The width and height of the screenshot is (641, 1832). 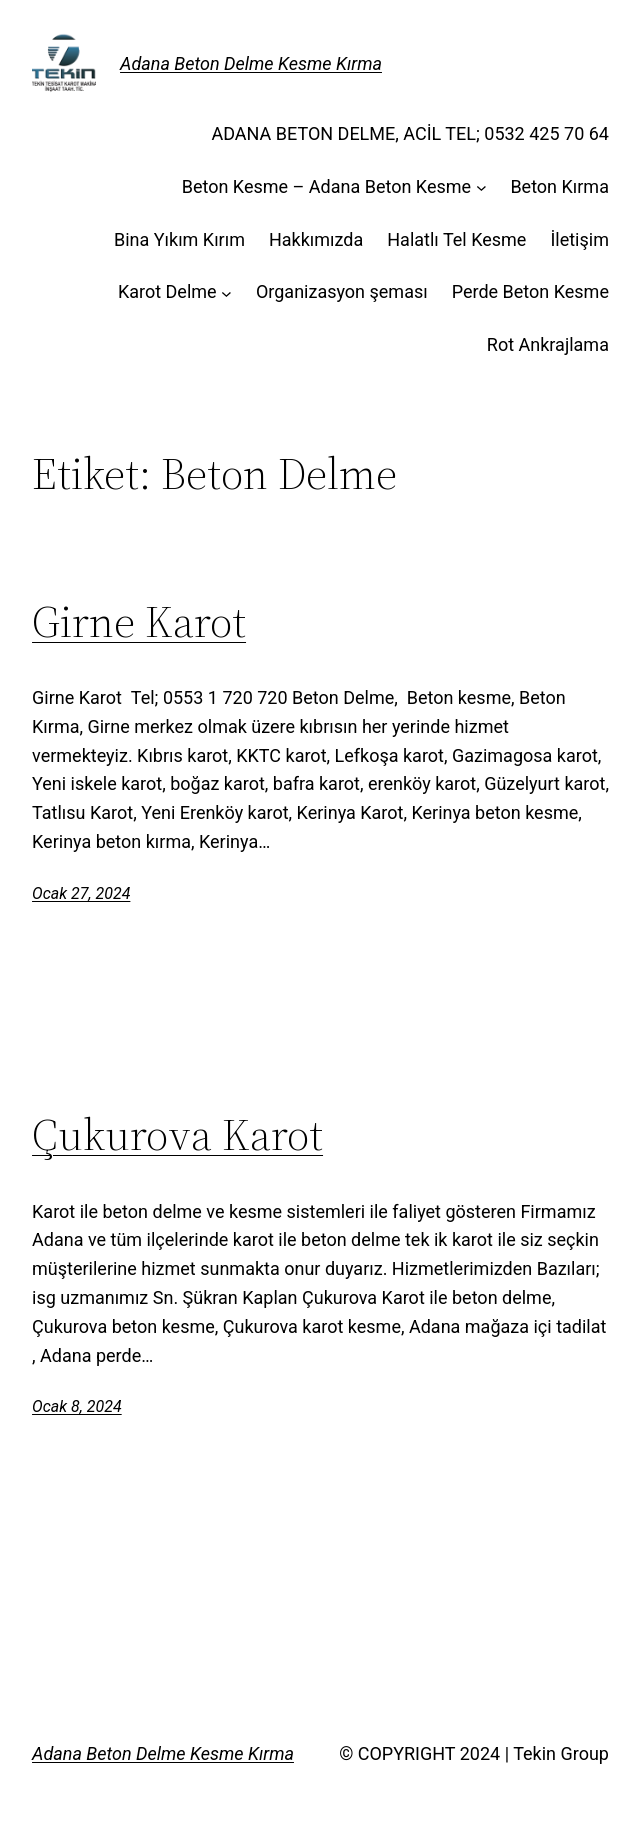 What do you see at coordinates (179, 239) in the screenshot?
I see `Bina Yıkım Kırım` at bounding box center [179, 239].